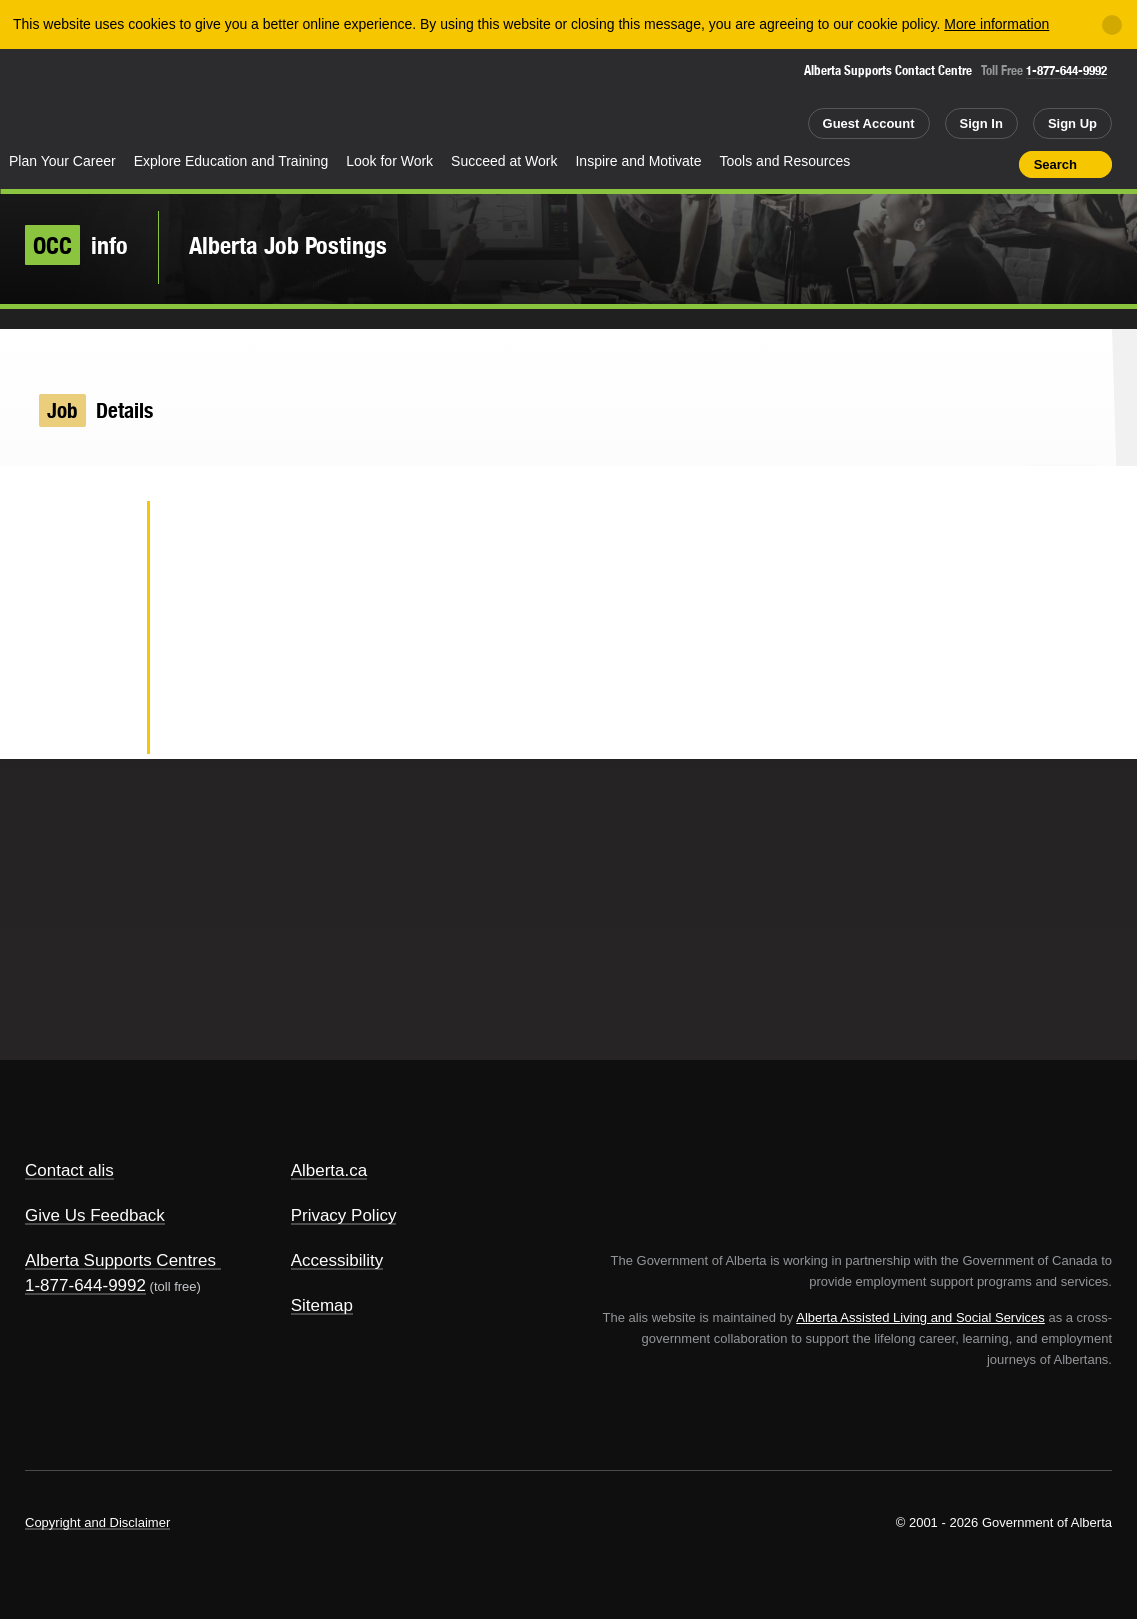  I want to click on Alberta, so click(79, 101).